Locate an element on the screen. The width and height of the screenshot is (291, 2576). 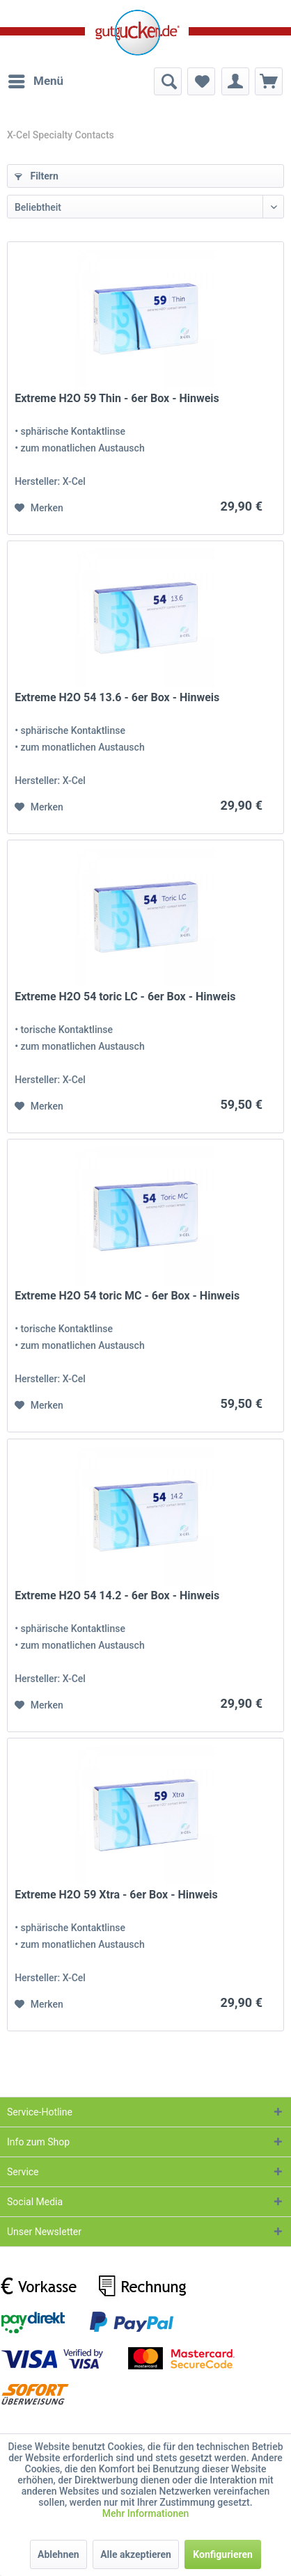
Extreme H2O 59 Xtra - 6er Box - Hinweis is located at coordinates (116, 1894).